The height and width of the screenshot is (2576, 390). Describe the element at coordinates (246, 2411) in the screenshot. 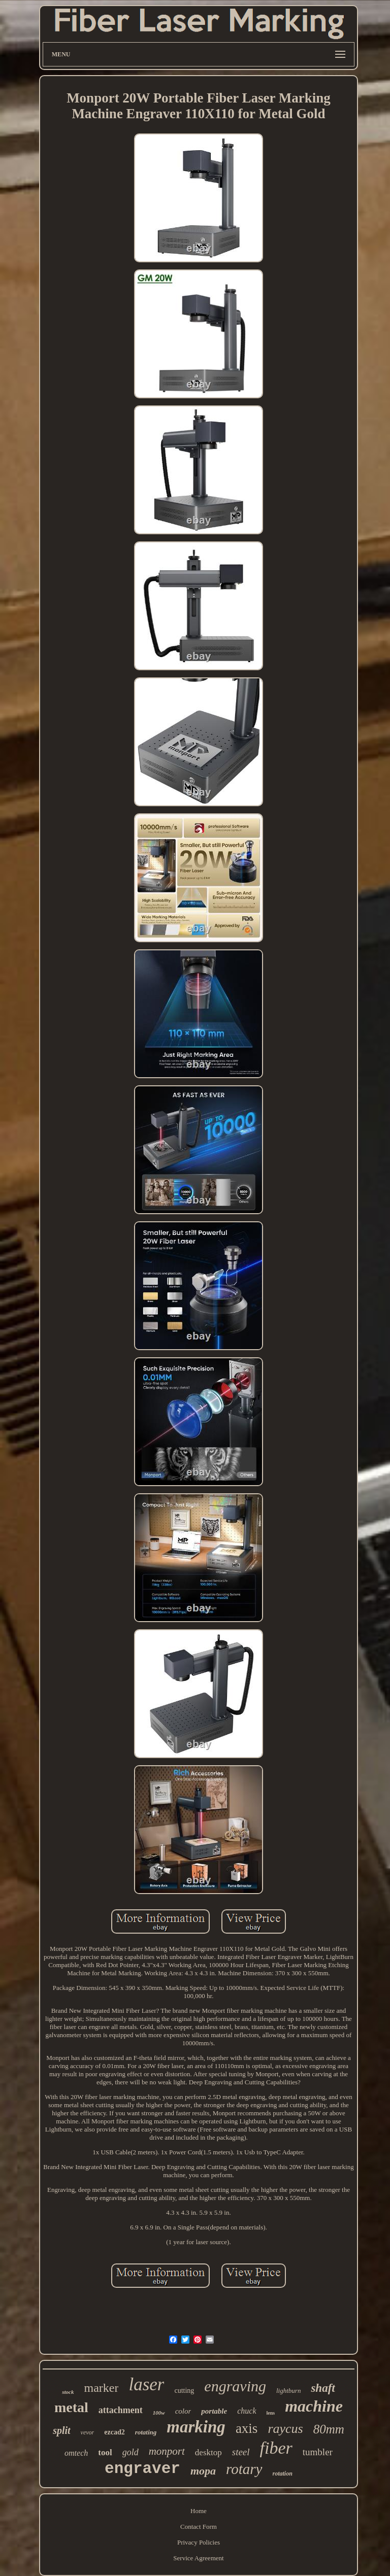

I see `chuck` at that location.